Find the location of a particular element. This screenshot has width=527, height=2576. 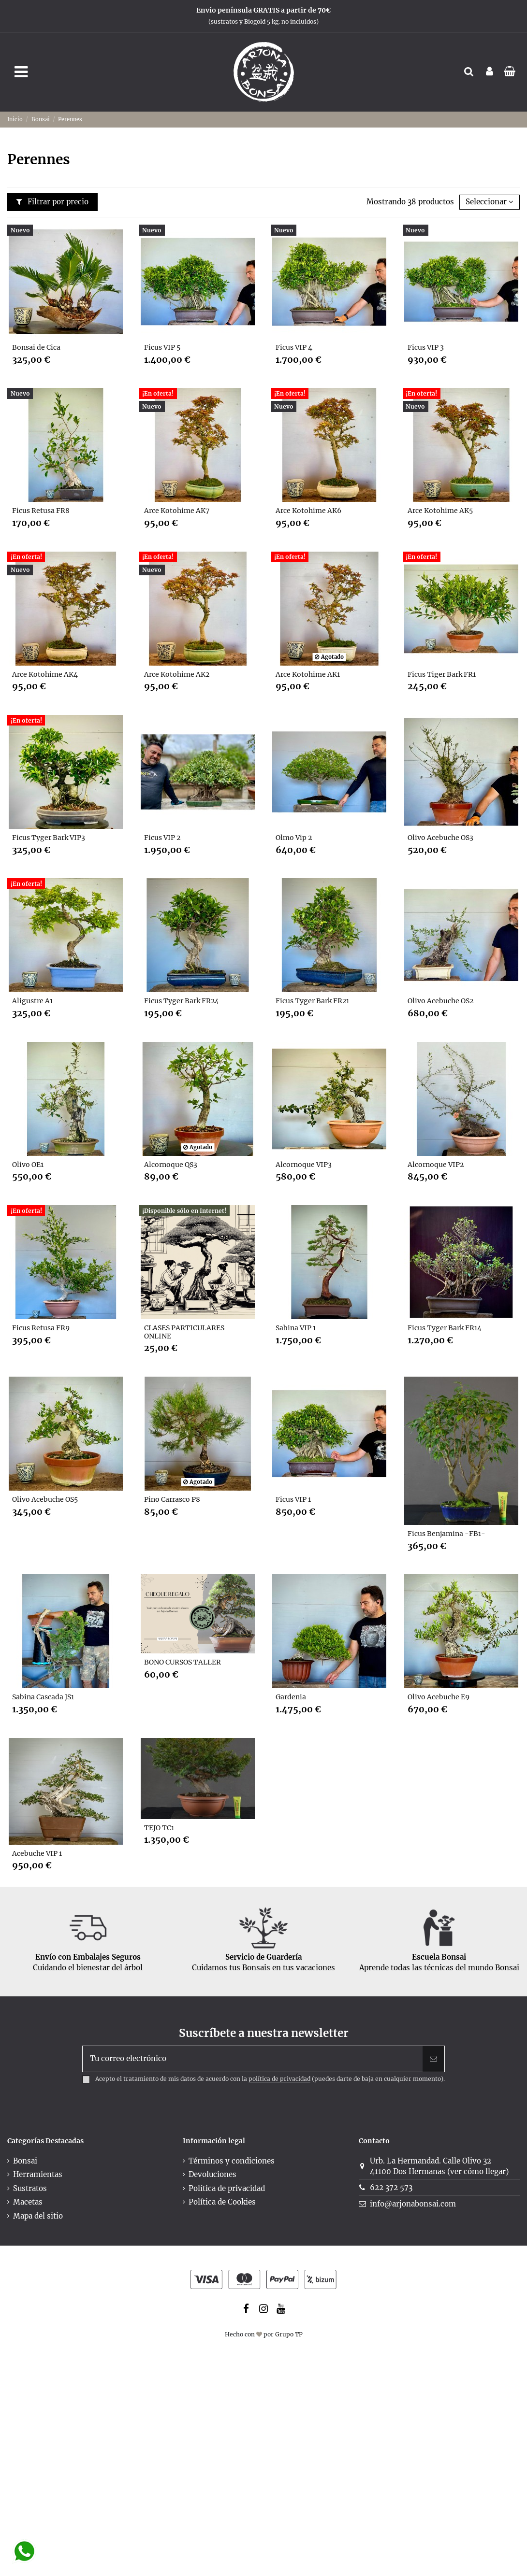

Ficus VIP 5 is located at coordinates (162, 347).